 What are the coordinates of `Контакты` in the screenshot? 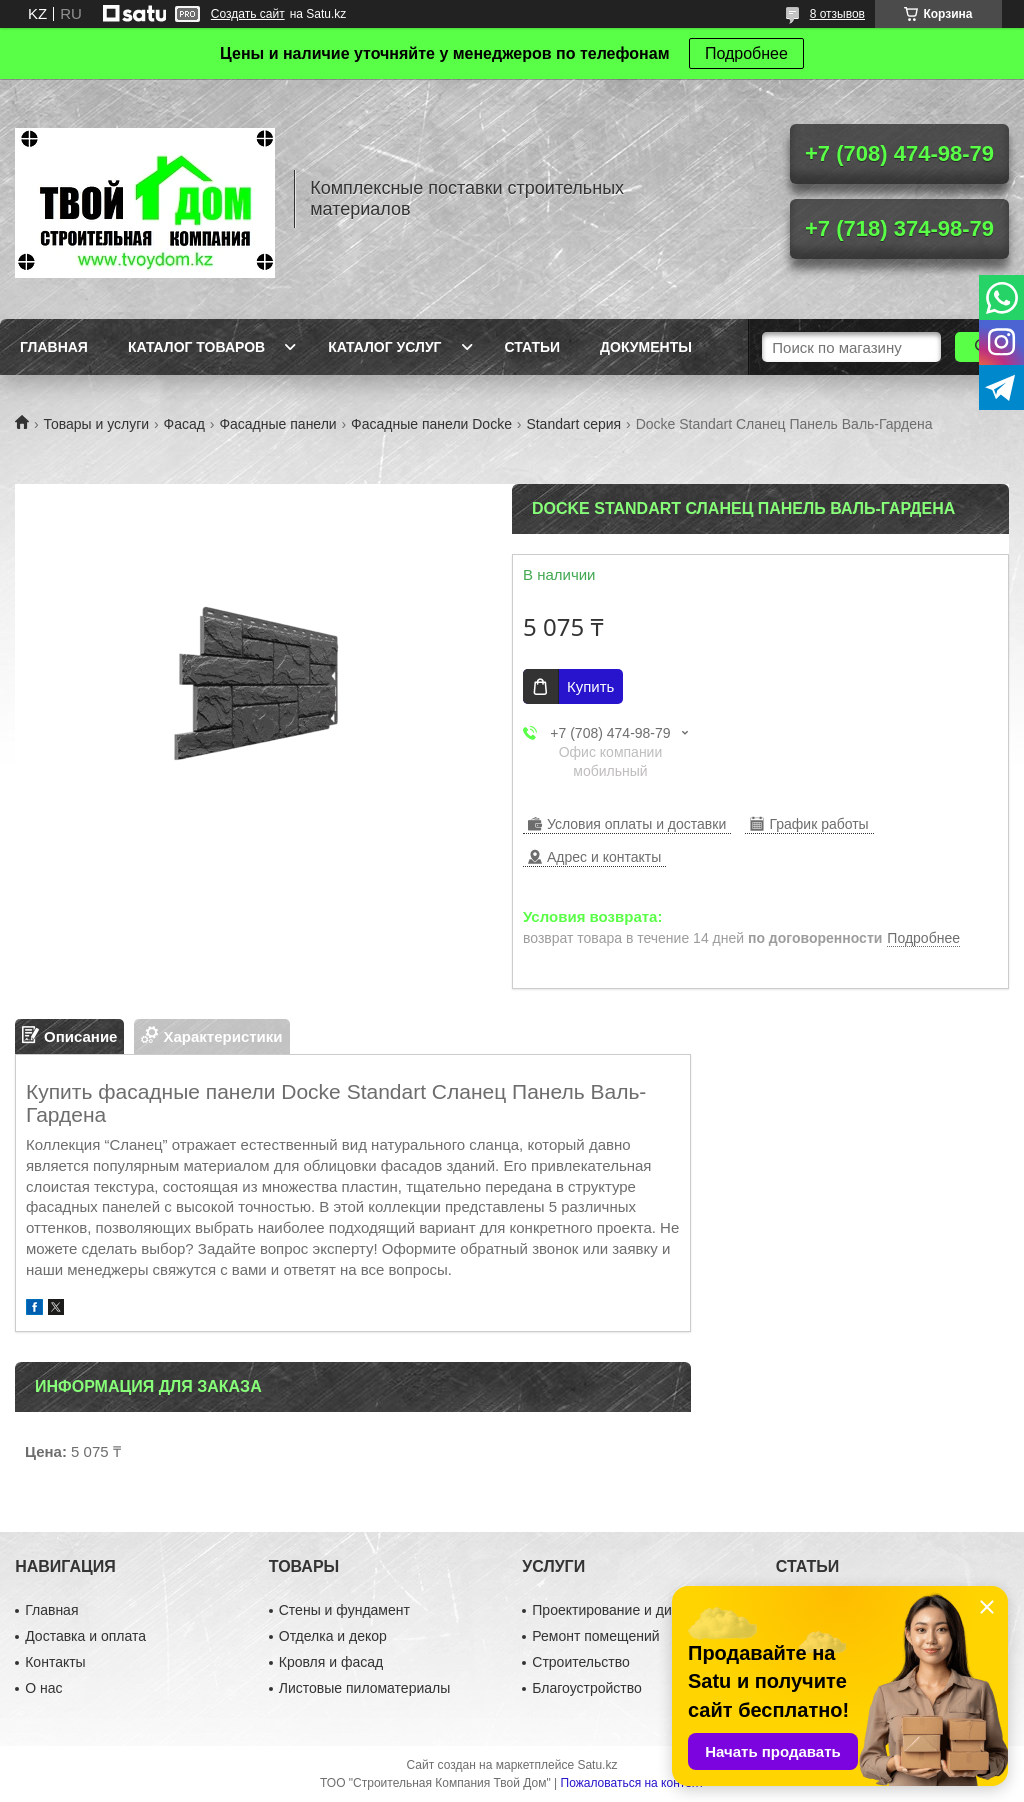 It's located at (55, 1662).